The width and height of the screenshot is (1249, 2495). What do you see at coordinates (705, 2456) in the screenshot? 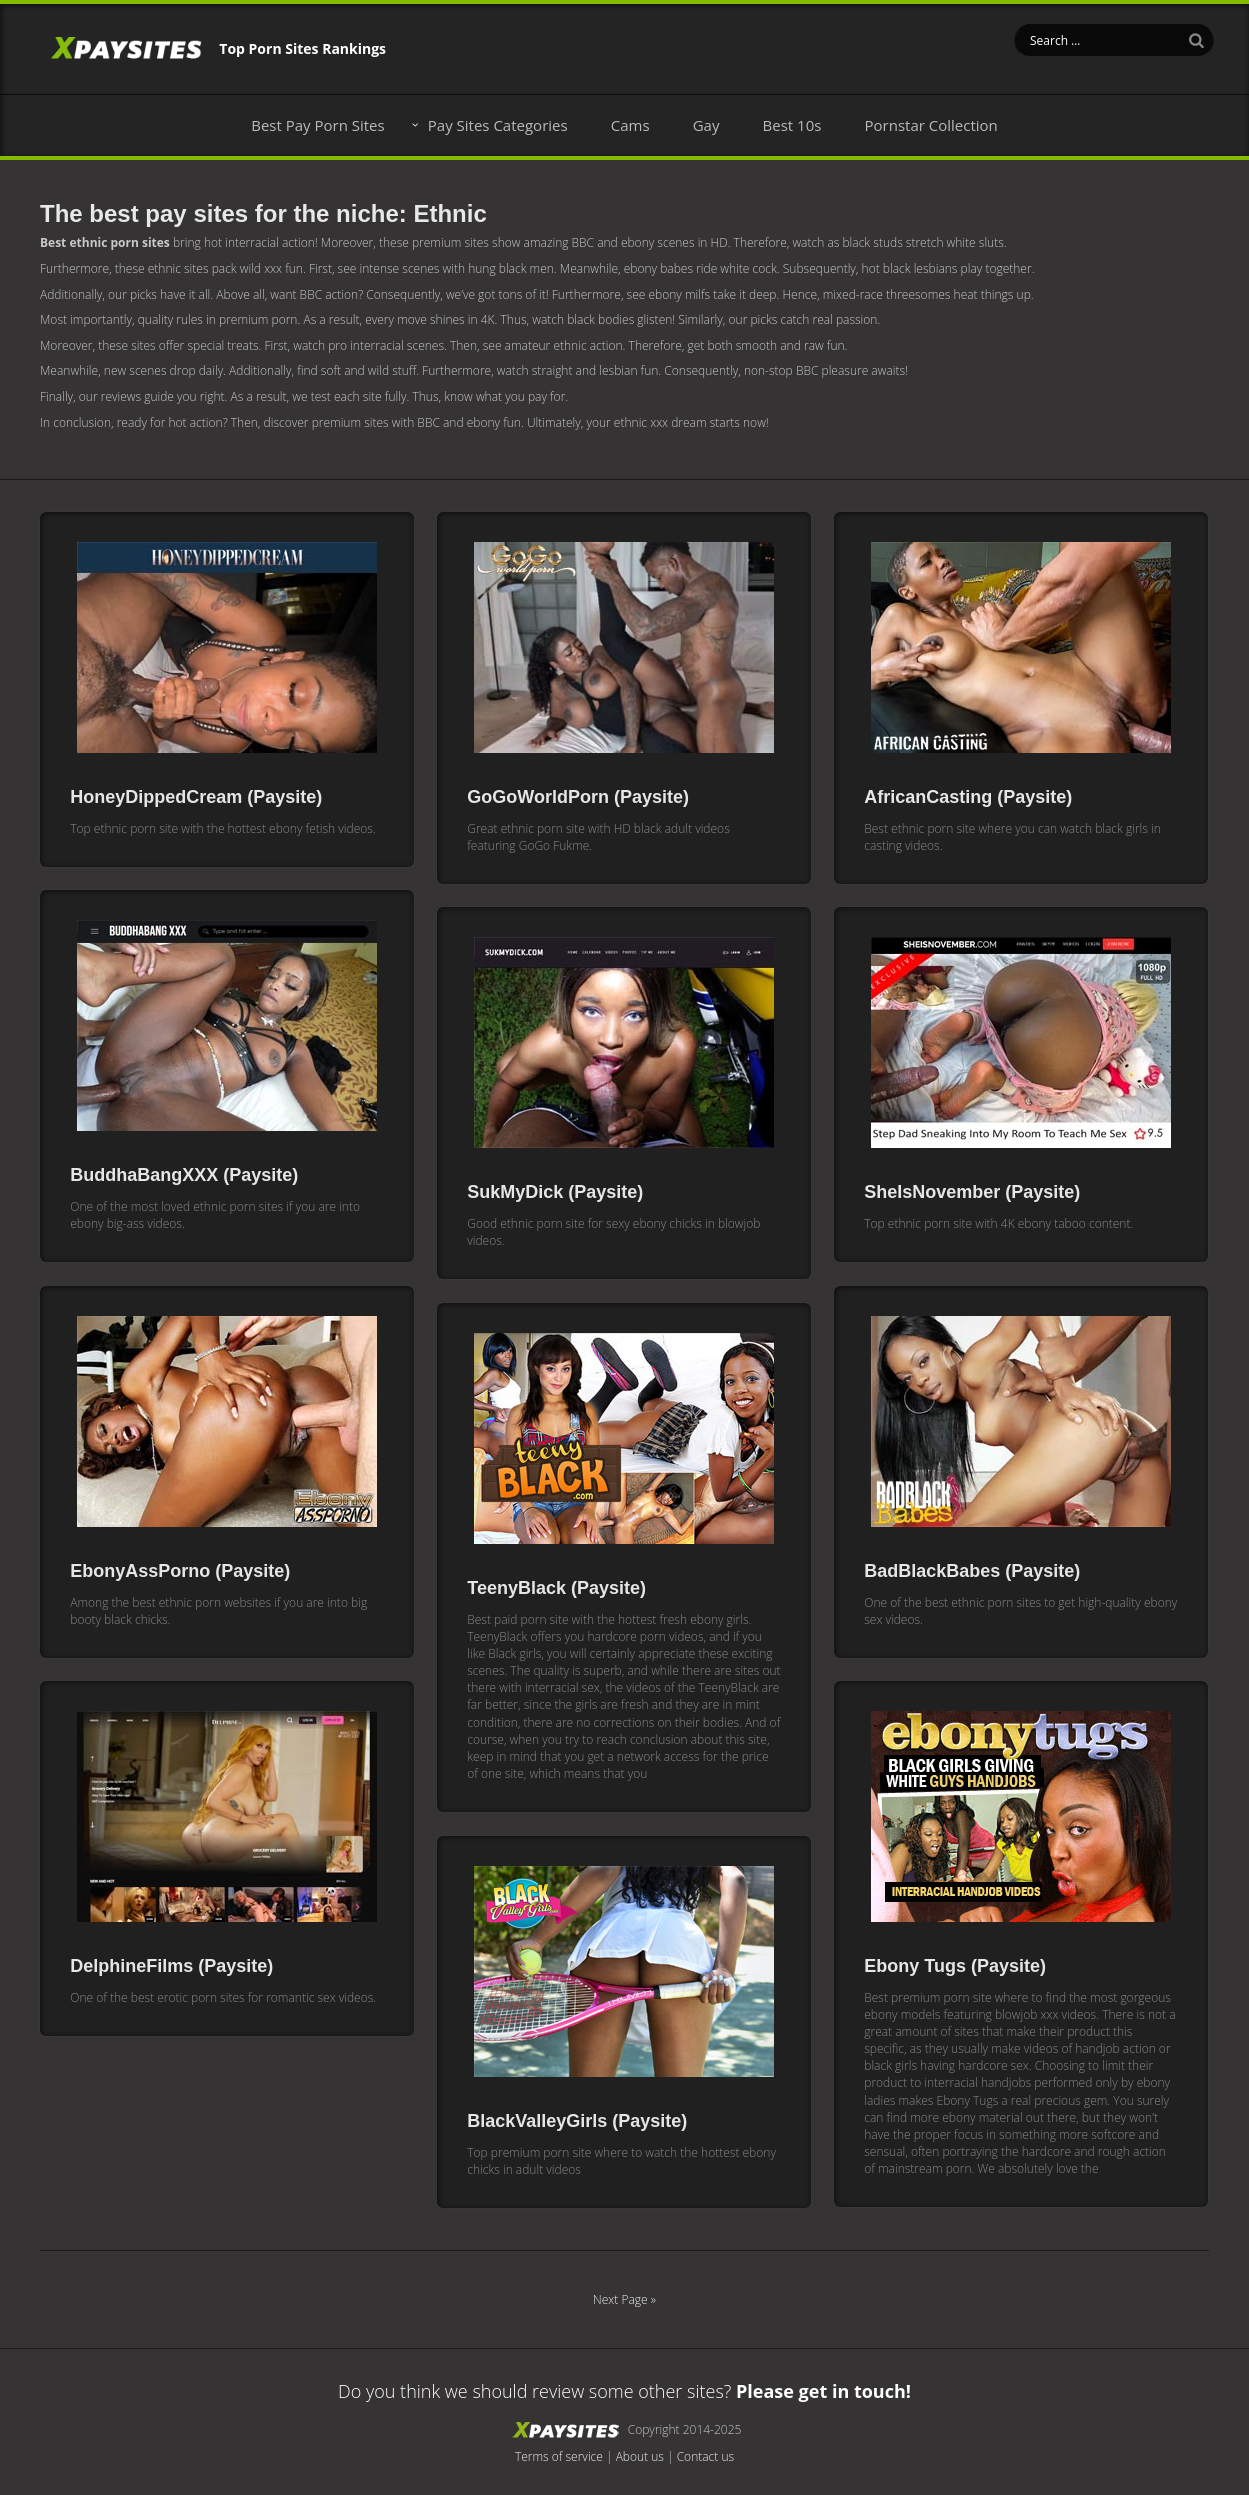
I see `Contact us` at bounding box center [705, 2456].